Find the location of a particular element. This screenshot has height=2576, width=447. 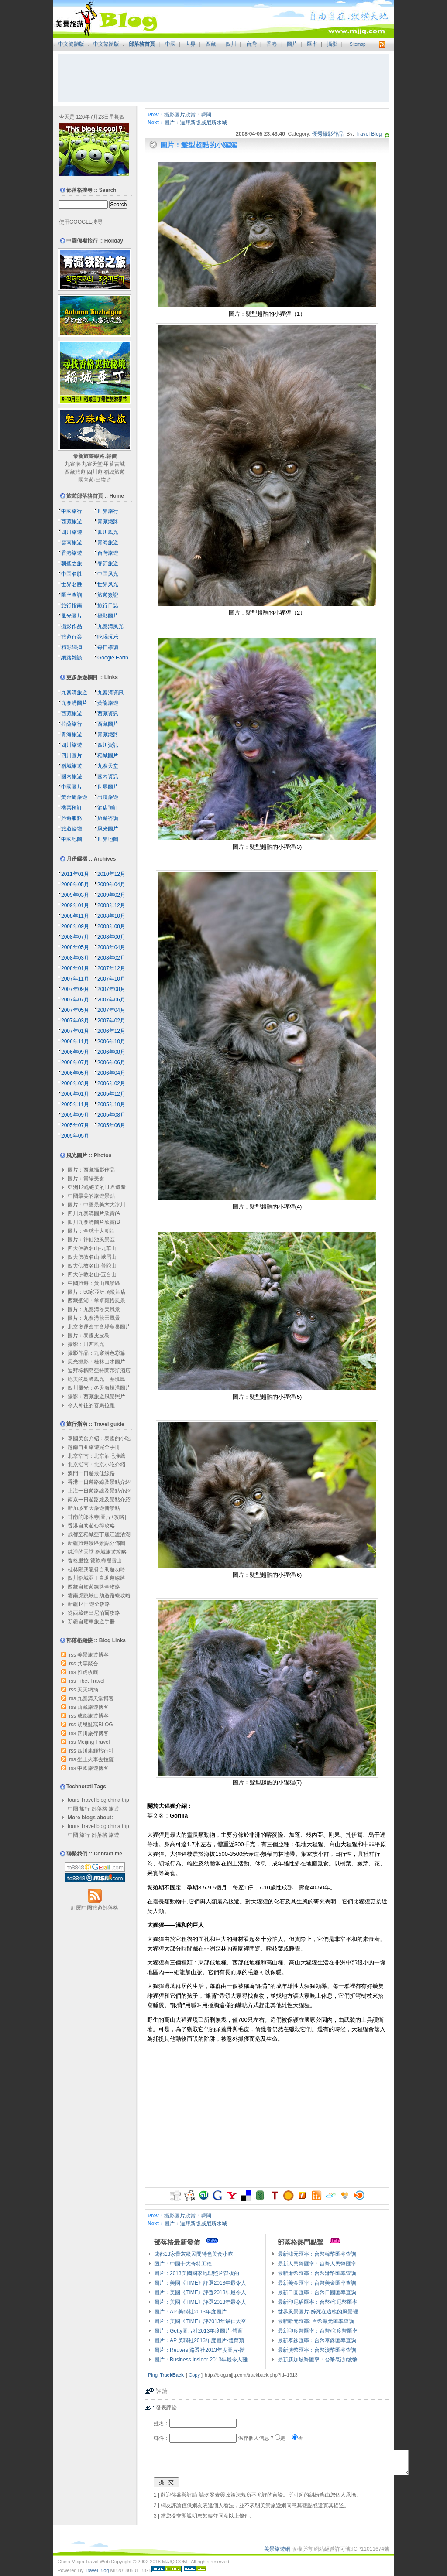

國內遊 is located at coordinates (86, 480).